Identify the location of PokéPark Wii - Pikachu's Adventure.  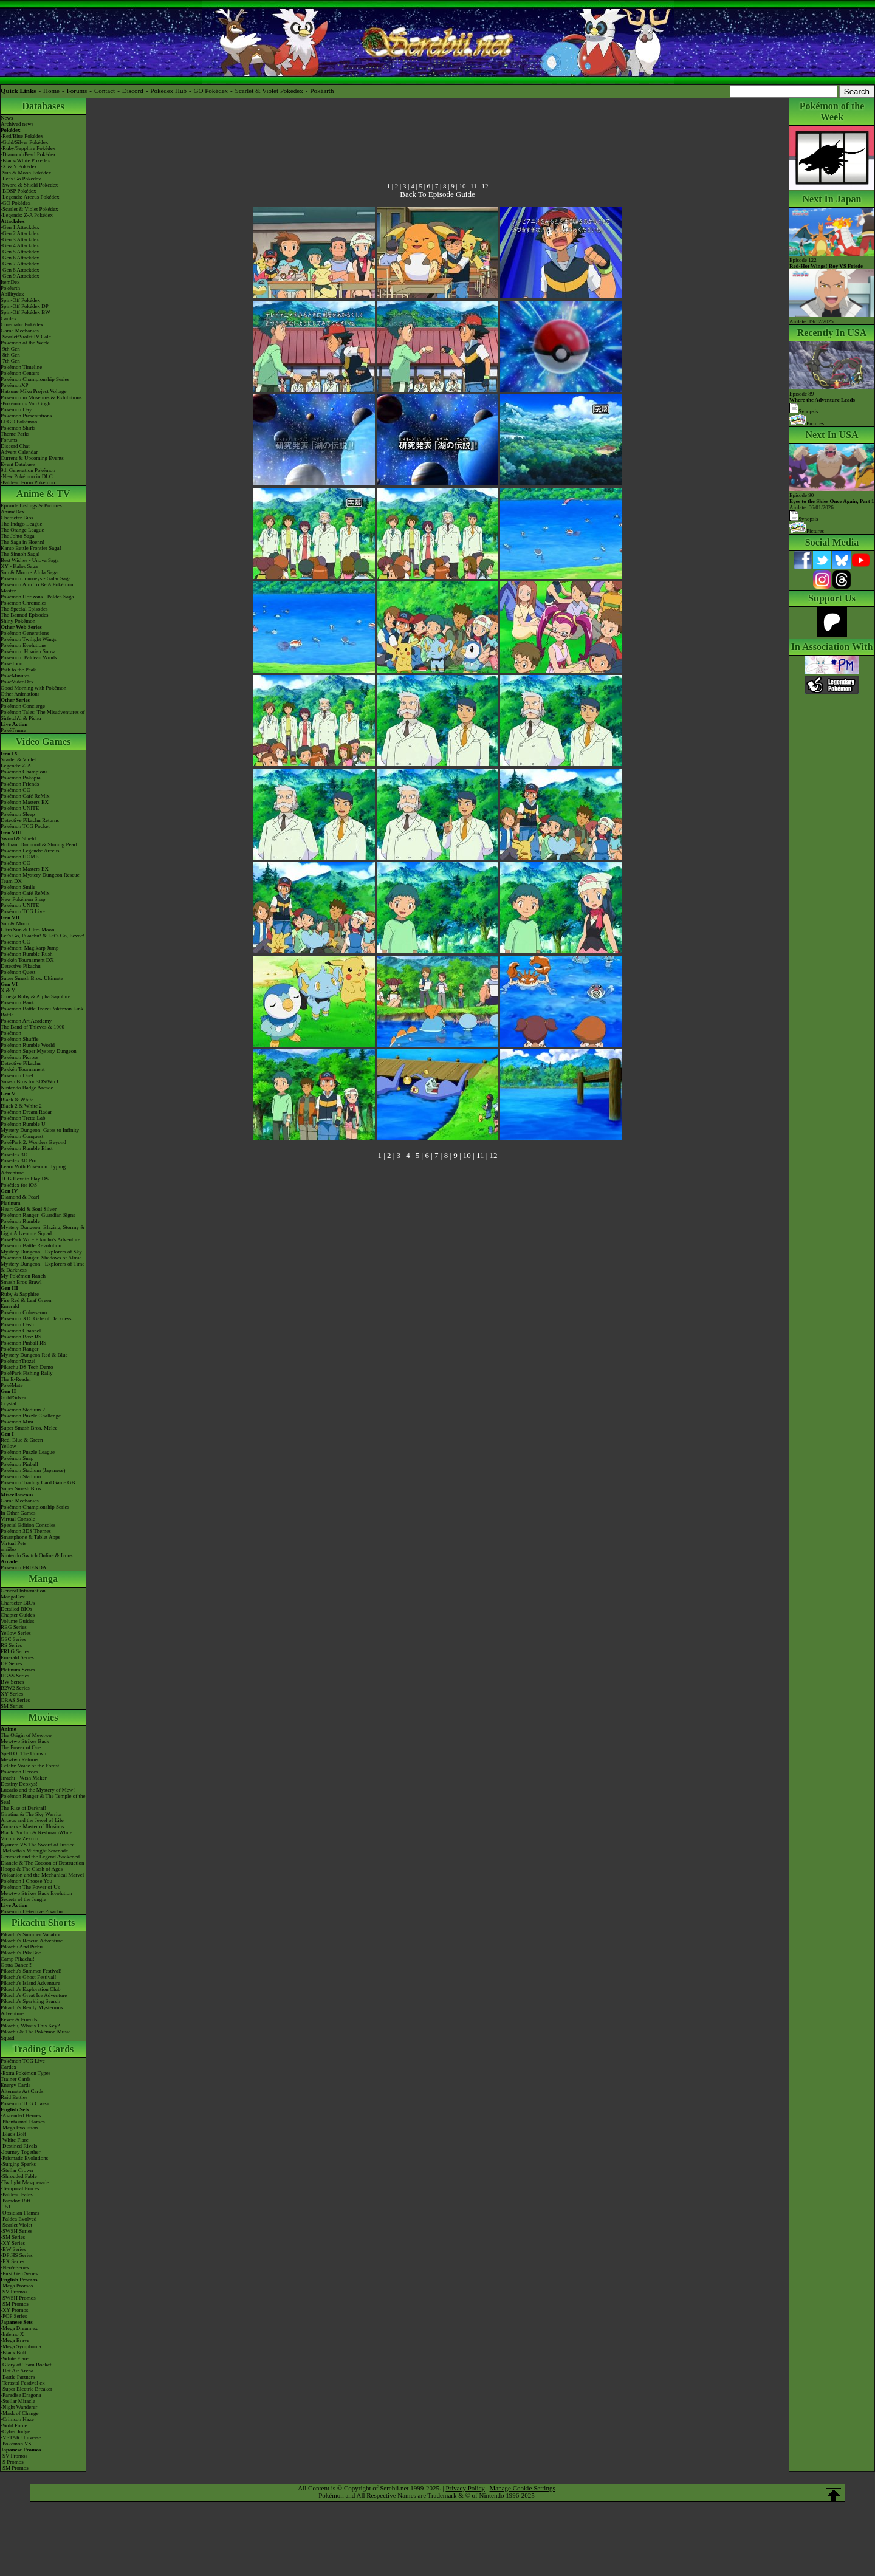
(40, 1239).